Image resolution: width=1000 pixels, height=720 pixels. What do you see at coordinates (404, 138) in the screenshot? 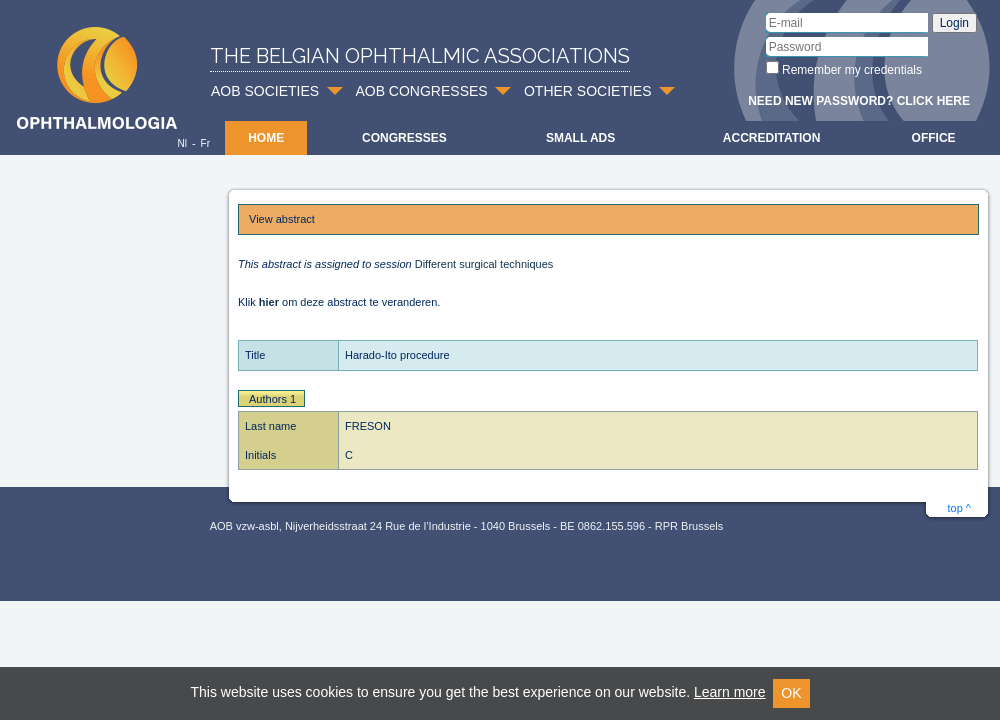
I see `Congresses` at bounding box center [404, 138].